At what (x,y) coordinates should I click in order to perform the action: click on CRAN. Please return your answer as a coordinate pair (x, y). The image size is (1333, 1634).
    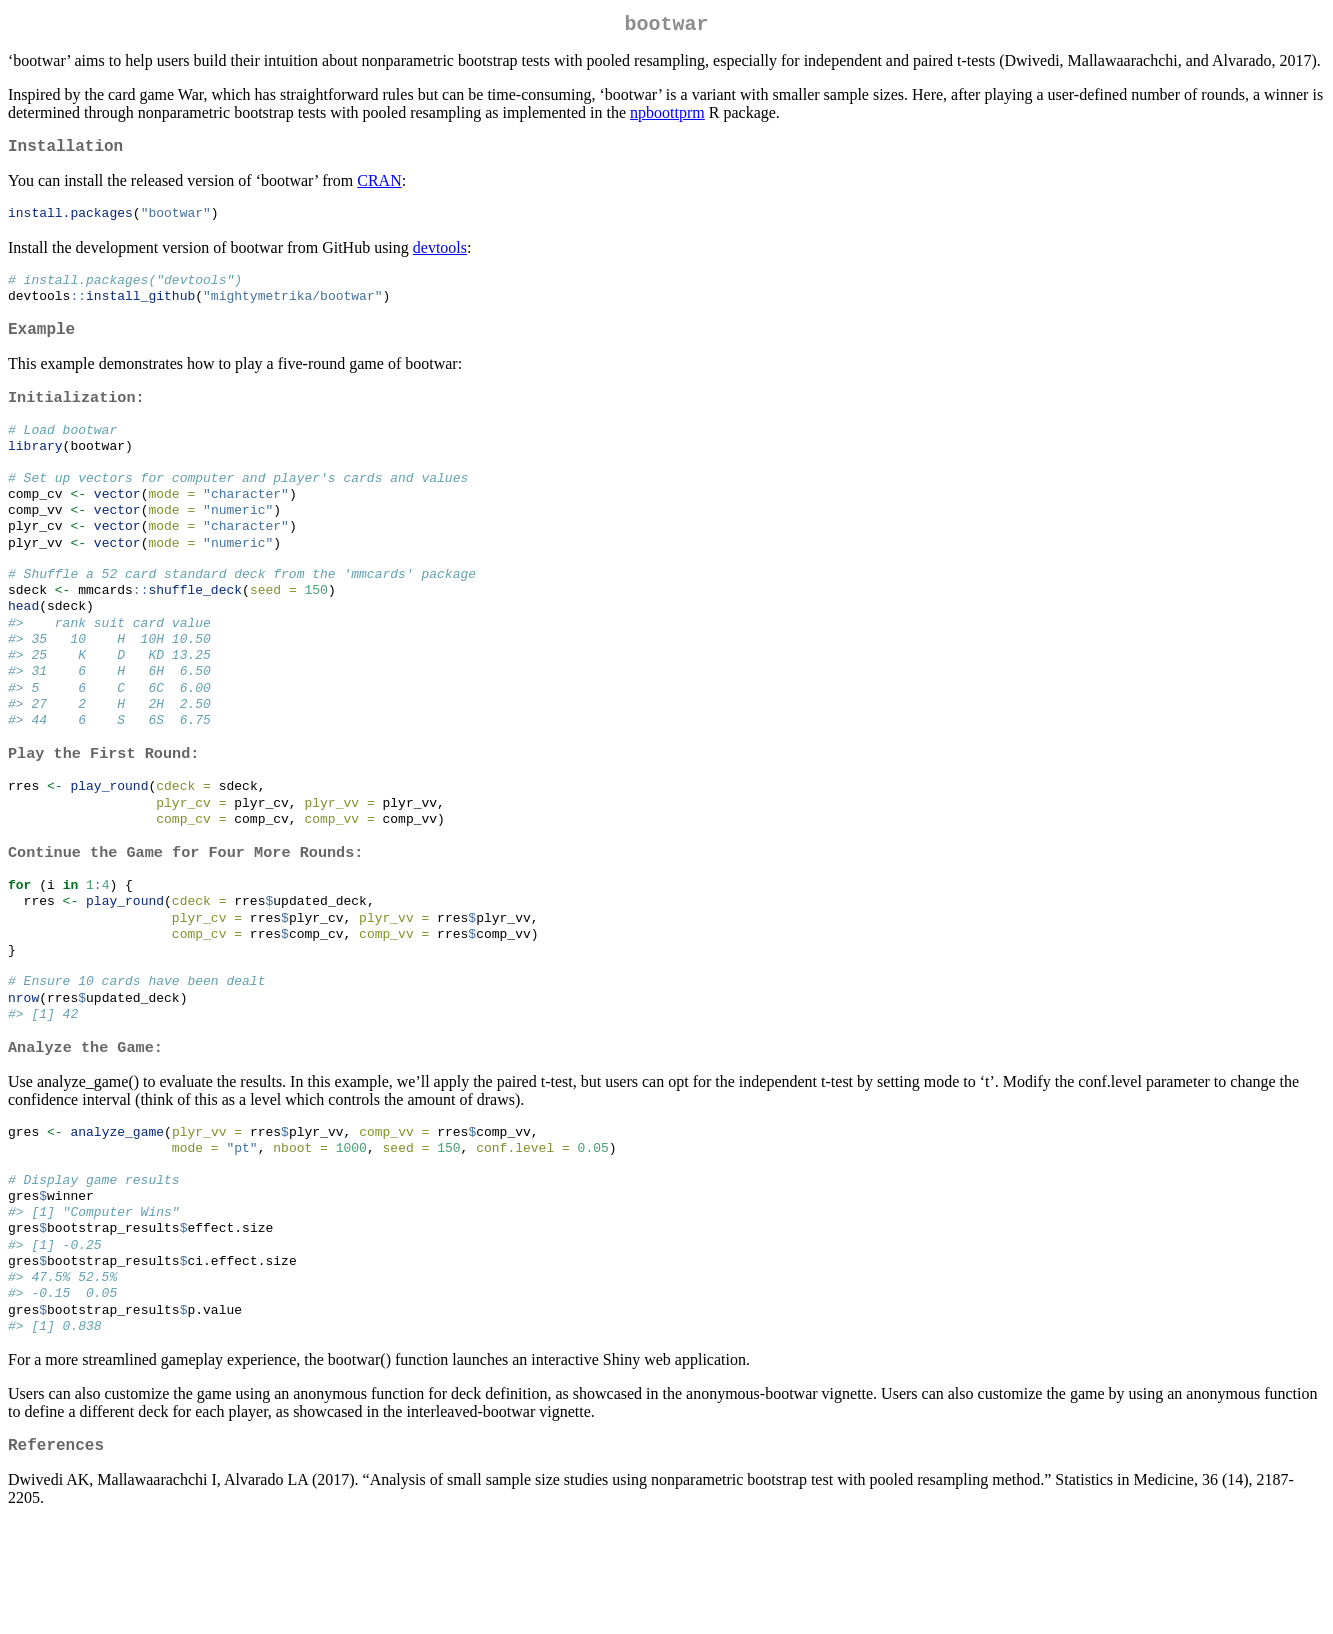
    Looking at the image, I should click on (379, 188).